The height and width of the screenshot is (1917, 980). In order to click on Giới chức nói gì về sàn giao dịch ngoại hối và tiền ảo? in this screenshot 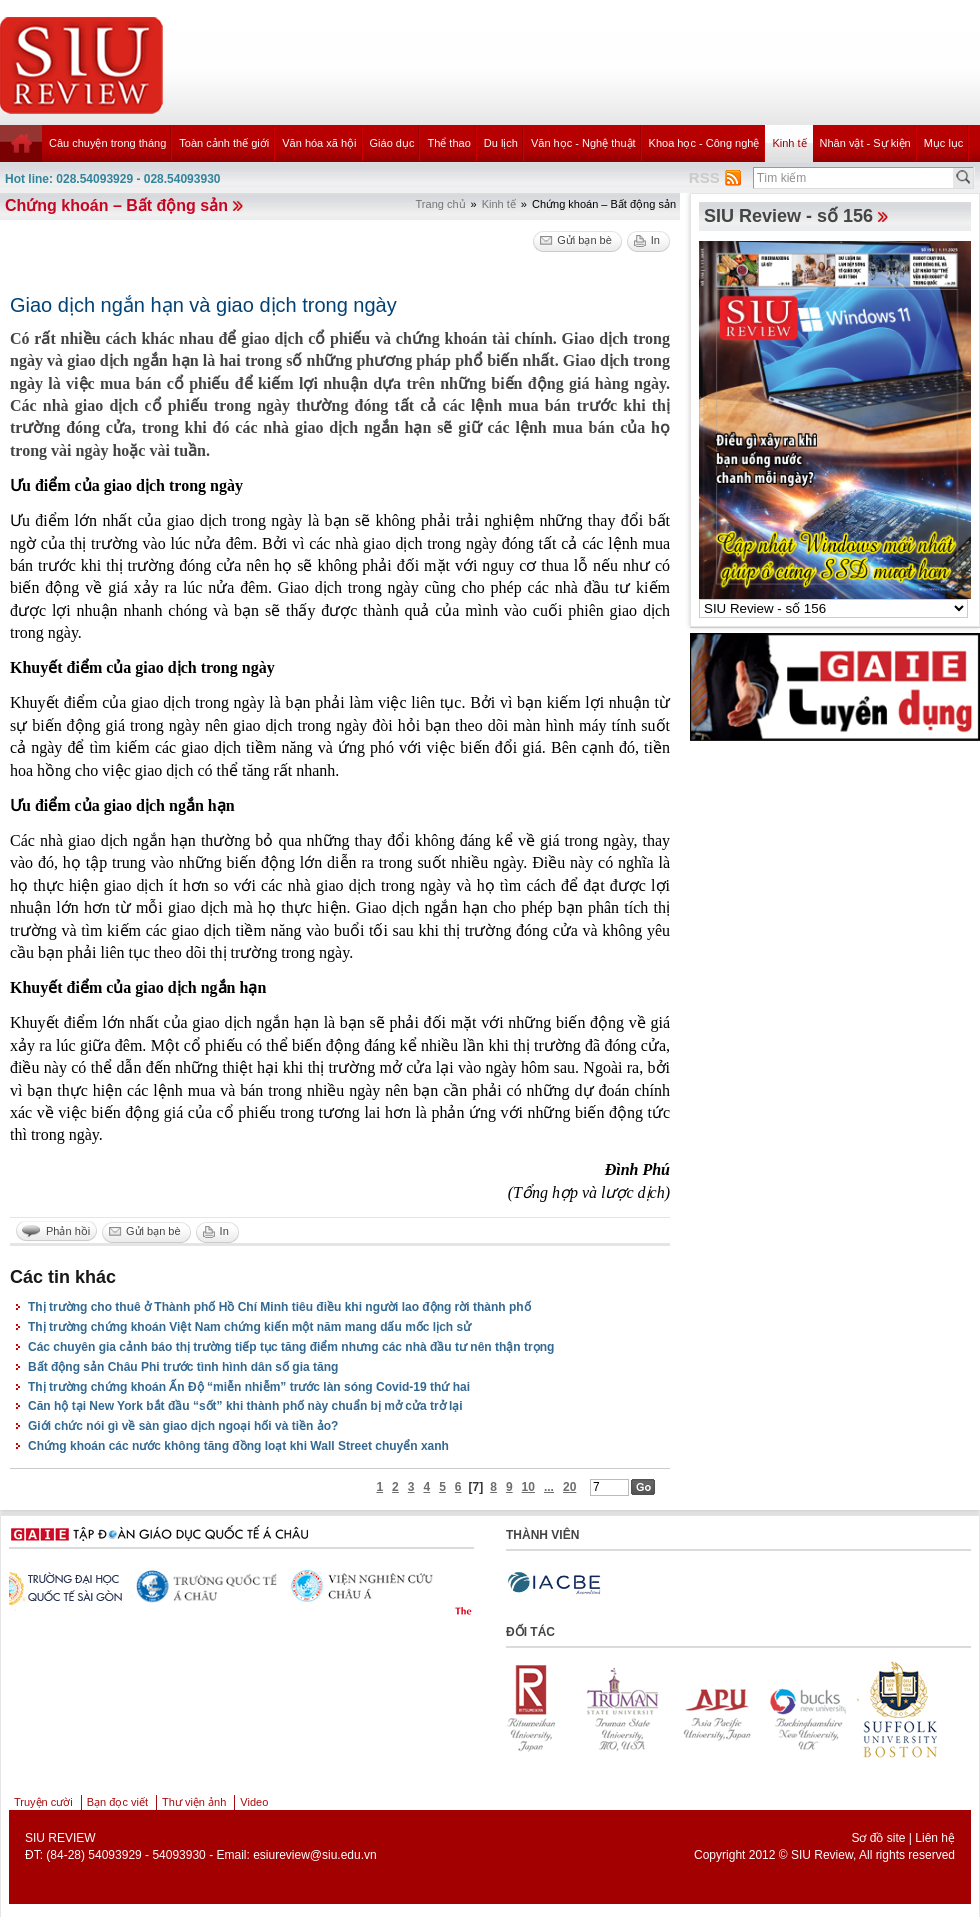, I will do `click(183, 1426)`.